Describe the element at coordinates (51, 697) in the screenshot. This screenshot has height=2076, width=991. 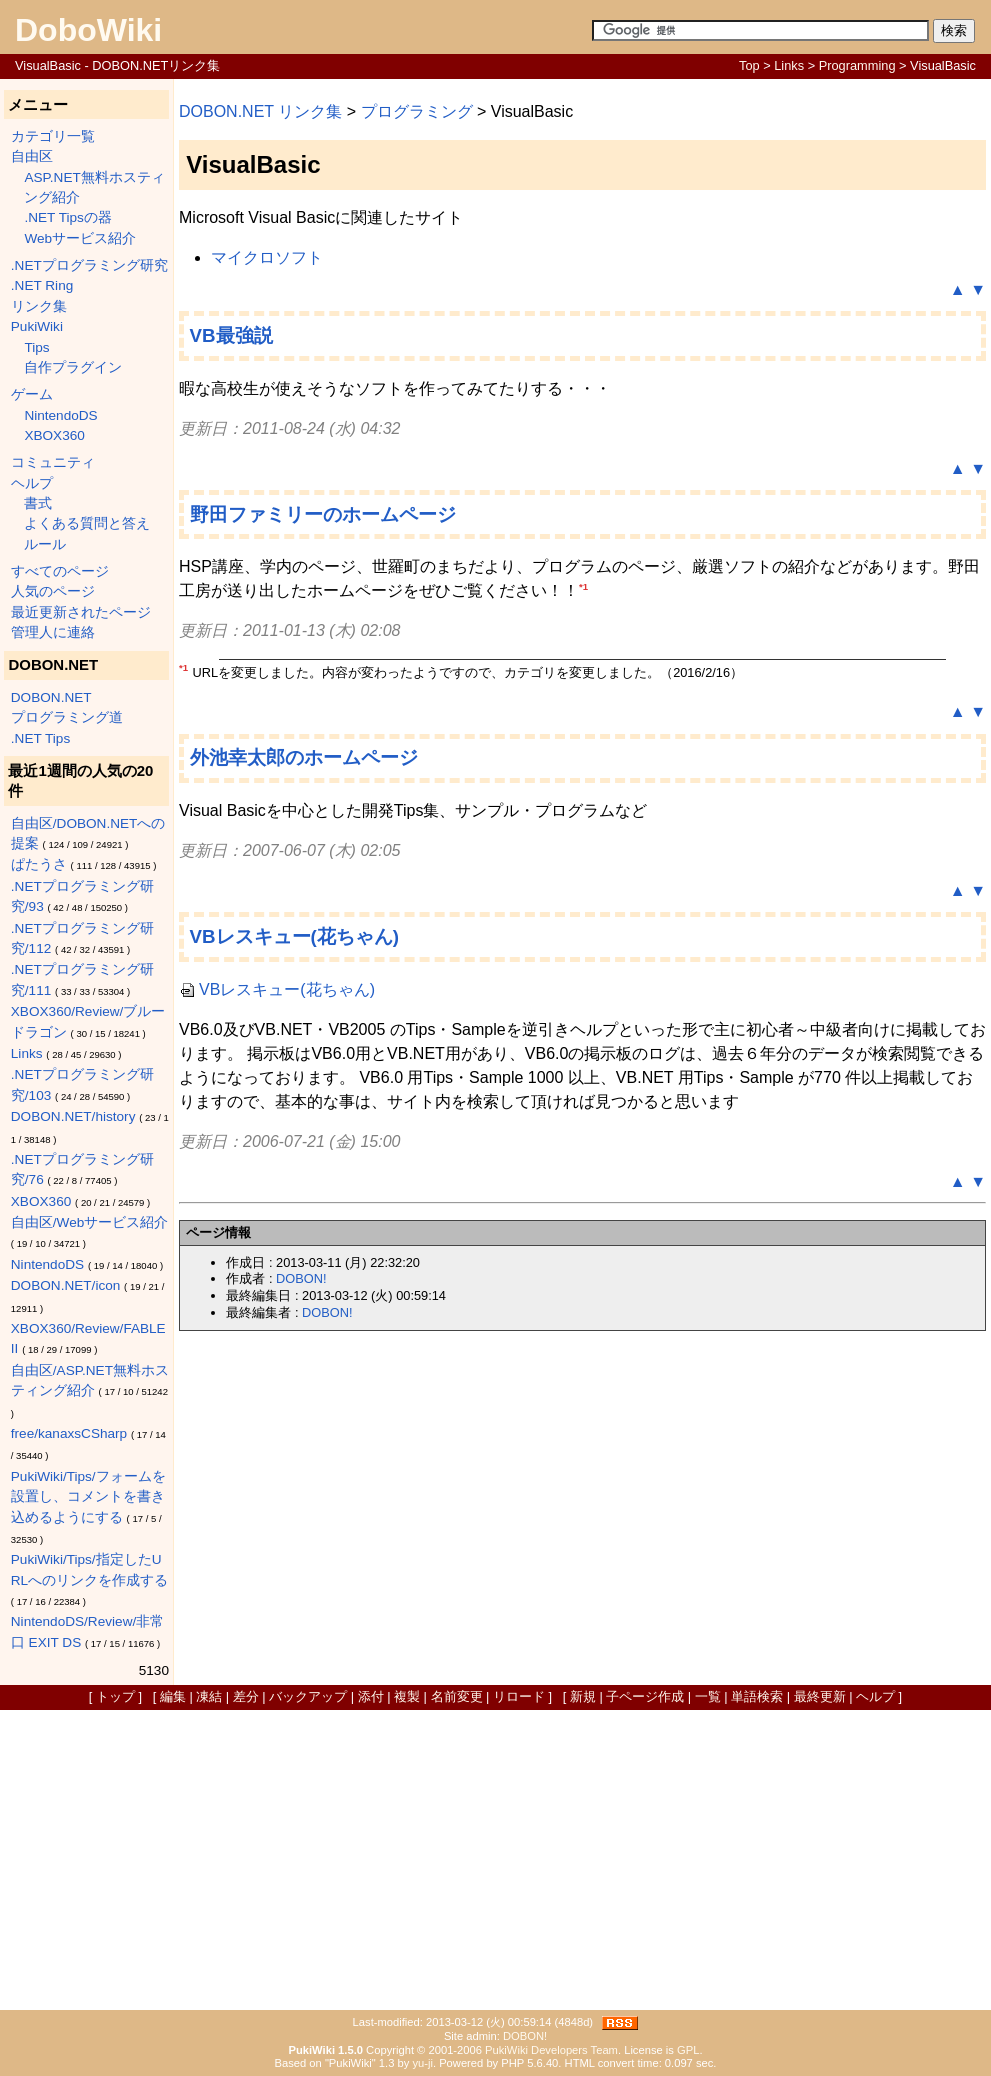
I see `DOBON.NET` at that location.